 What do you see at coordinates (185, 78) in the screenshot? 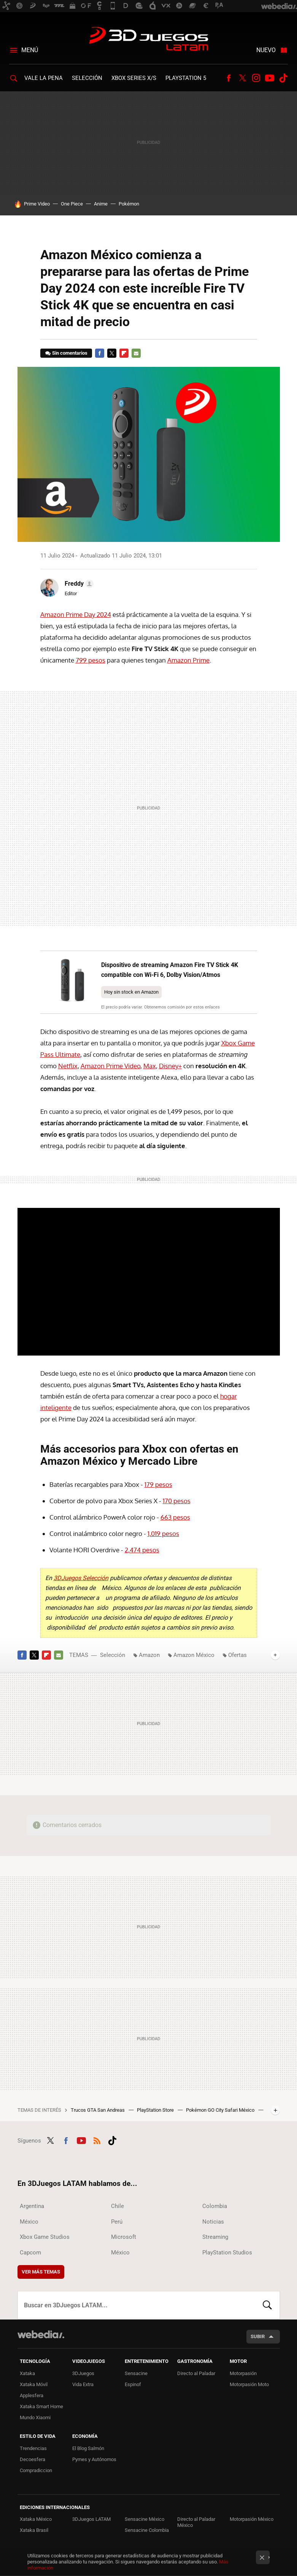
I see `PlayStation 5` at bounding box center [185, 78].